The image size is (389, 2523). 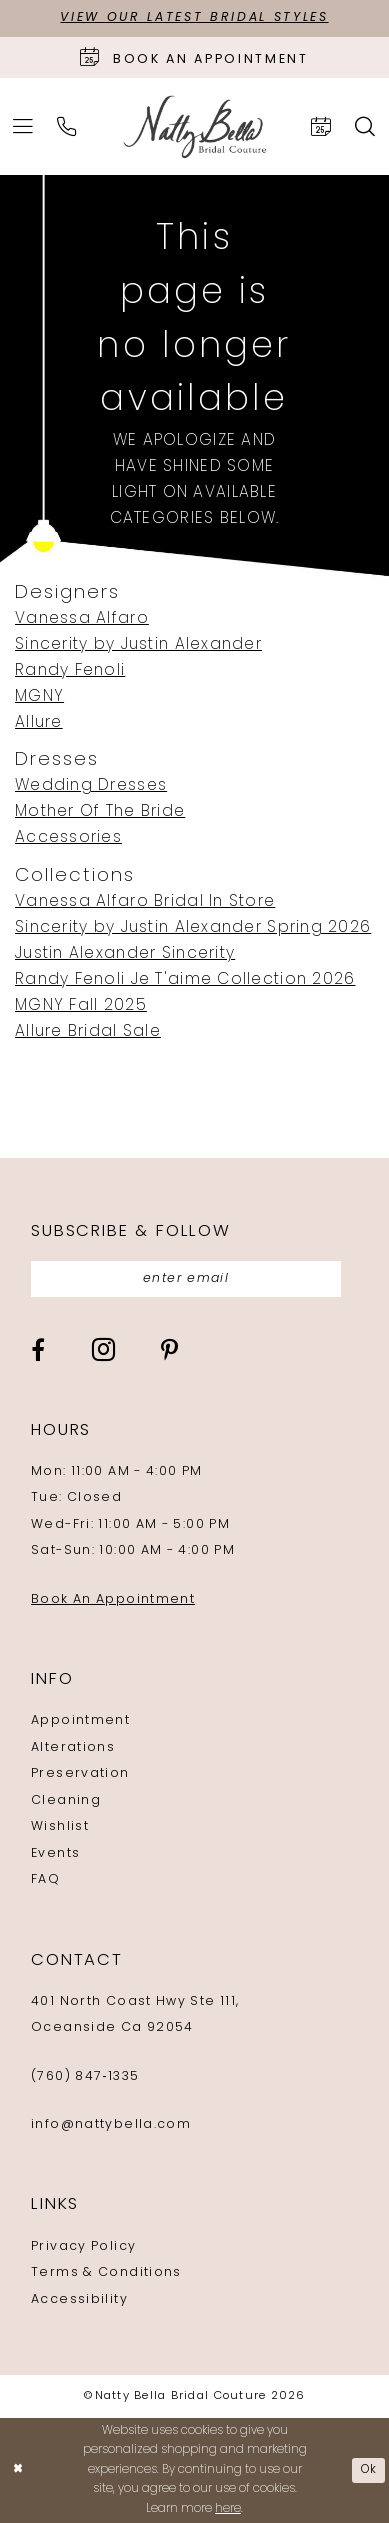 I want to click on [Show search], so click(x=365, y=127).